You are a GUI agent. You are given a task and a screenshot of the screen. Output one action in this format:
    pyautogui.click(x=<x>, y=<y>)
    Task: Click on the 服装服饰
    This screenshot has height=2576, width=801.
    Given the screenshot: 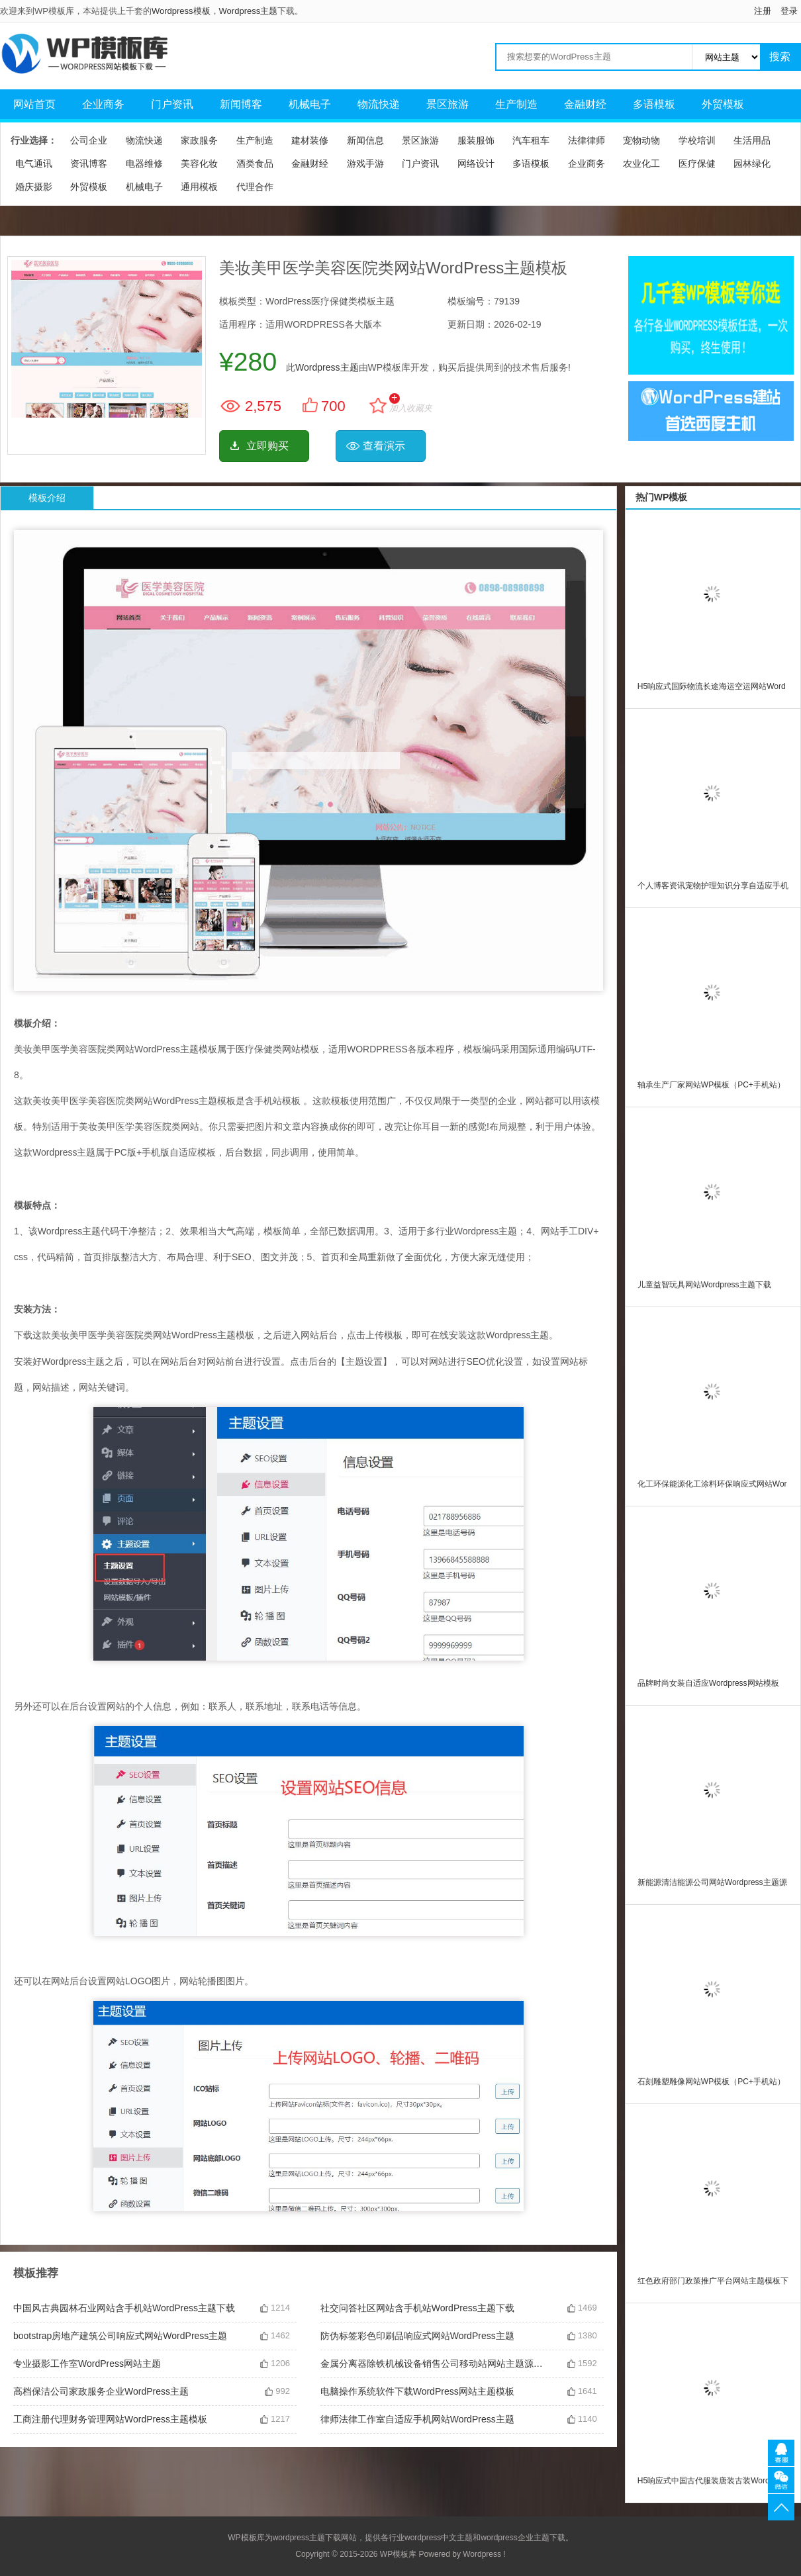 What is the action you would take?
    pyautogui.click(x=476, y=140)
    